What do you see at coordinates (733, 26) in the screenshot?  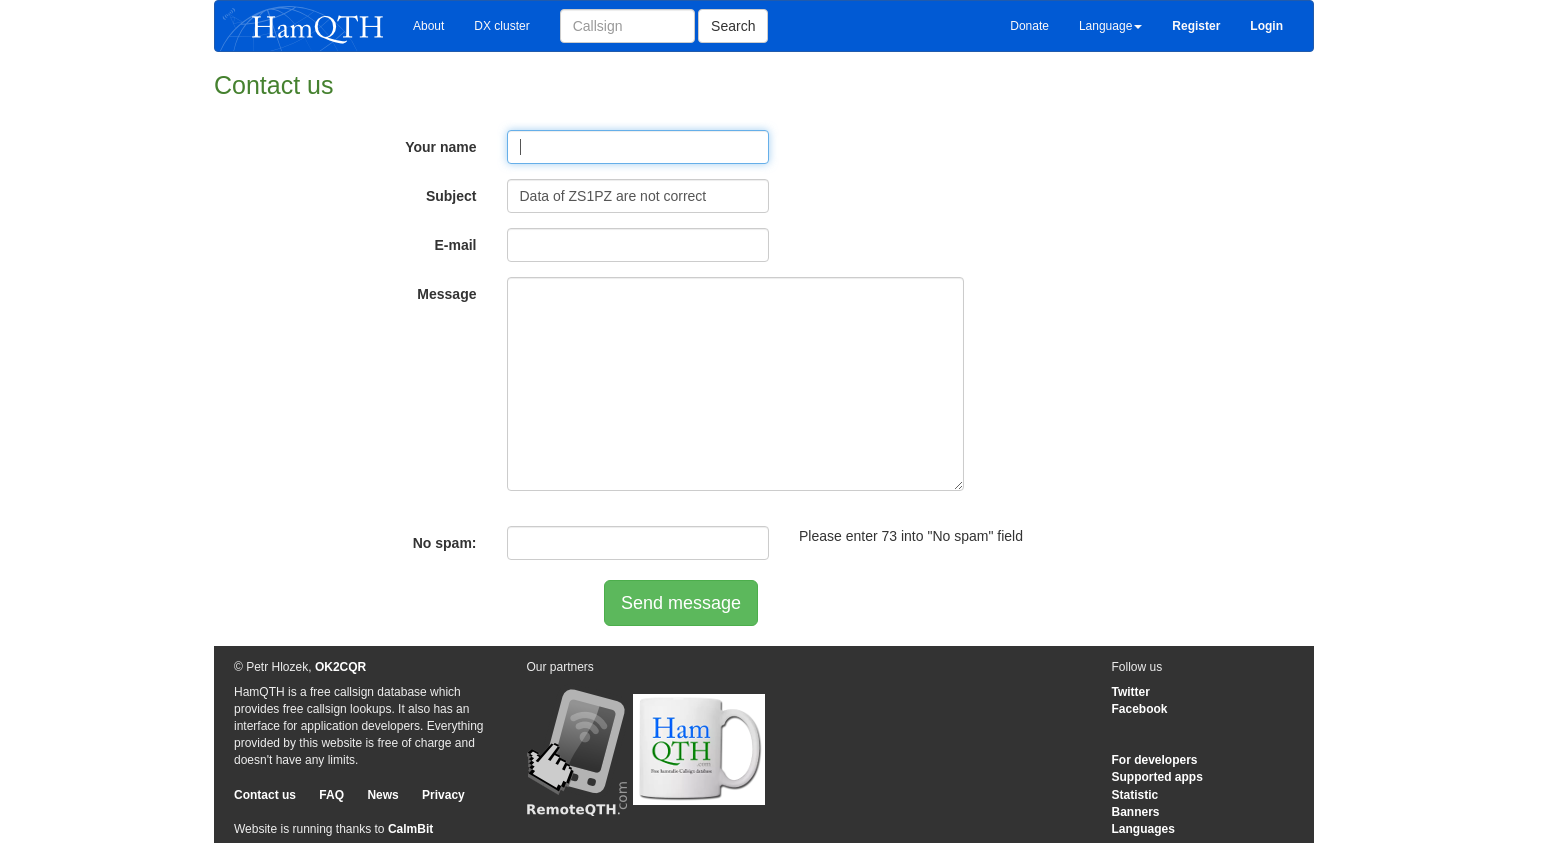 I see `Search` at bounding box center [733, 26].